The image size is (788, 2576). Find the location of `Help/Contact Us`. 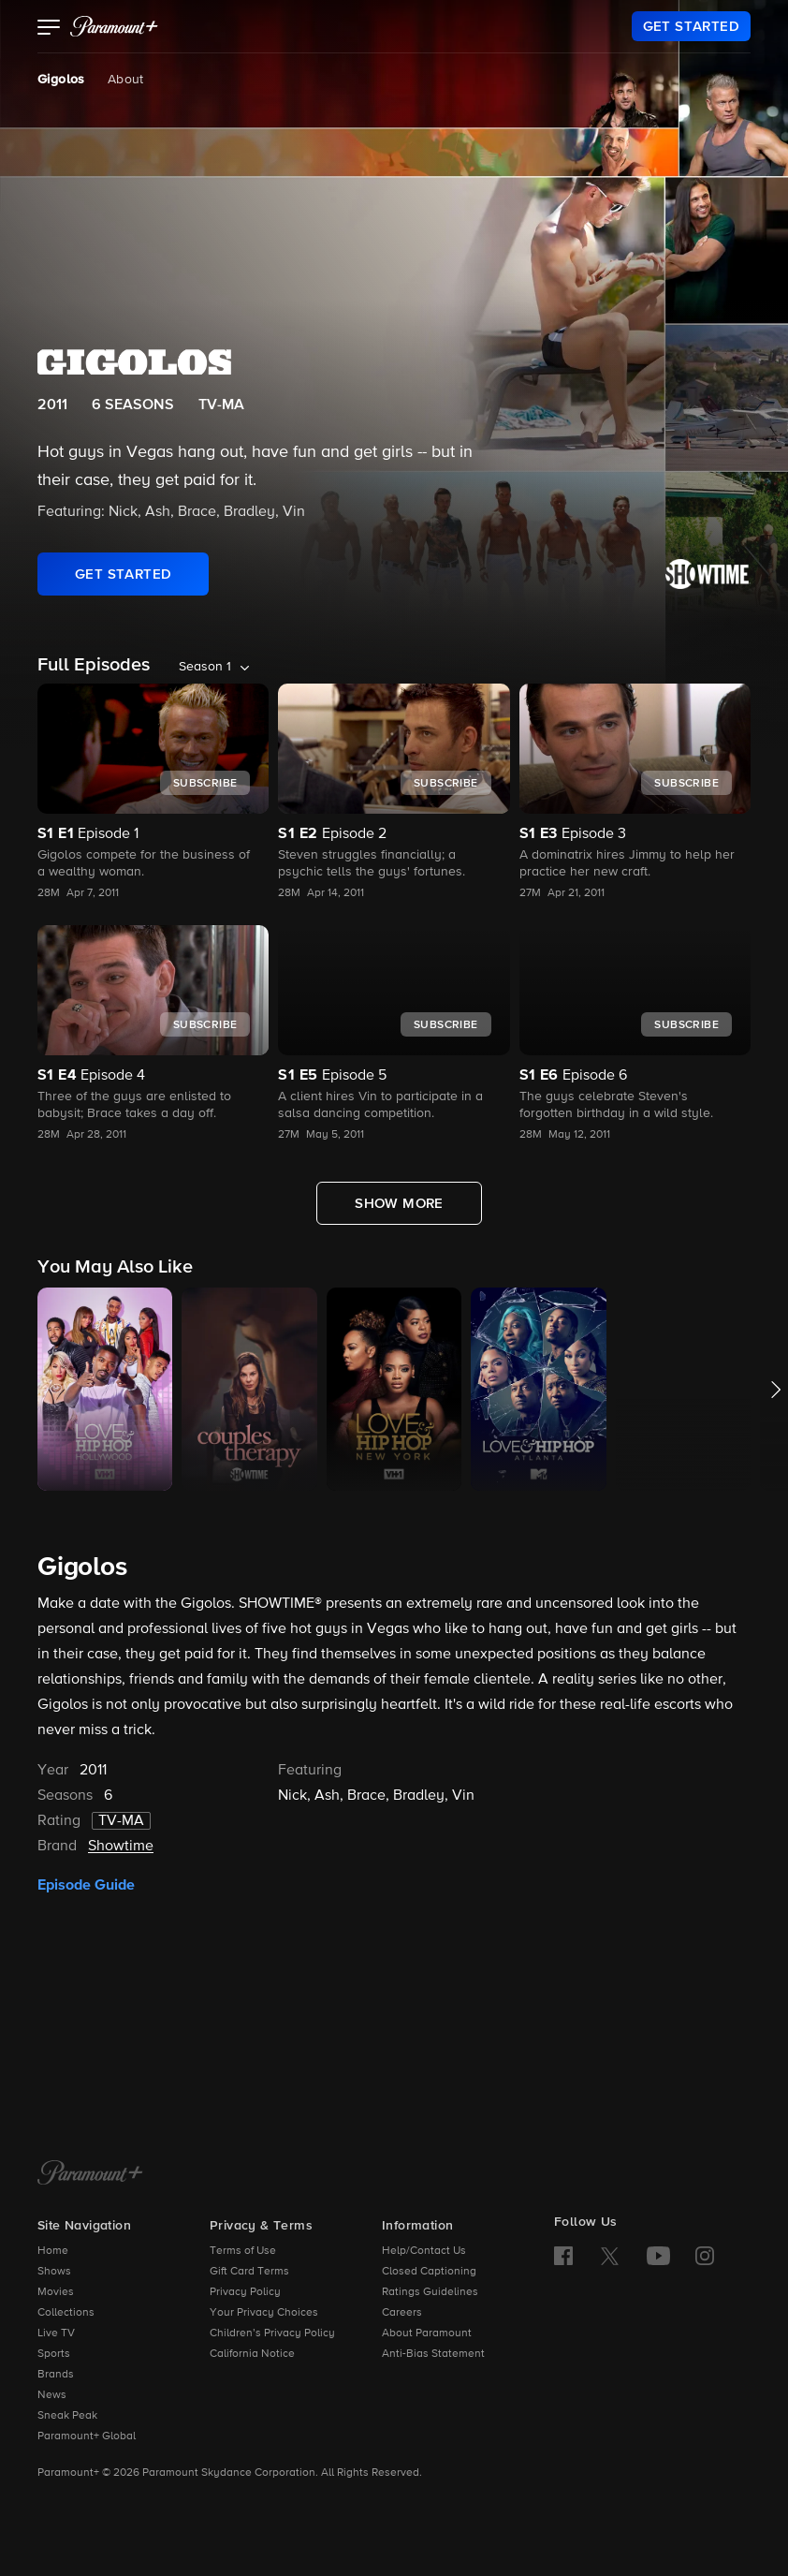

Help/Contact Us is located at coordinates (424, 2251).